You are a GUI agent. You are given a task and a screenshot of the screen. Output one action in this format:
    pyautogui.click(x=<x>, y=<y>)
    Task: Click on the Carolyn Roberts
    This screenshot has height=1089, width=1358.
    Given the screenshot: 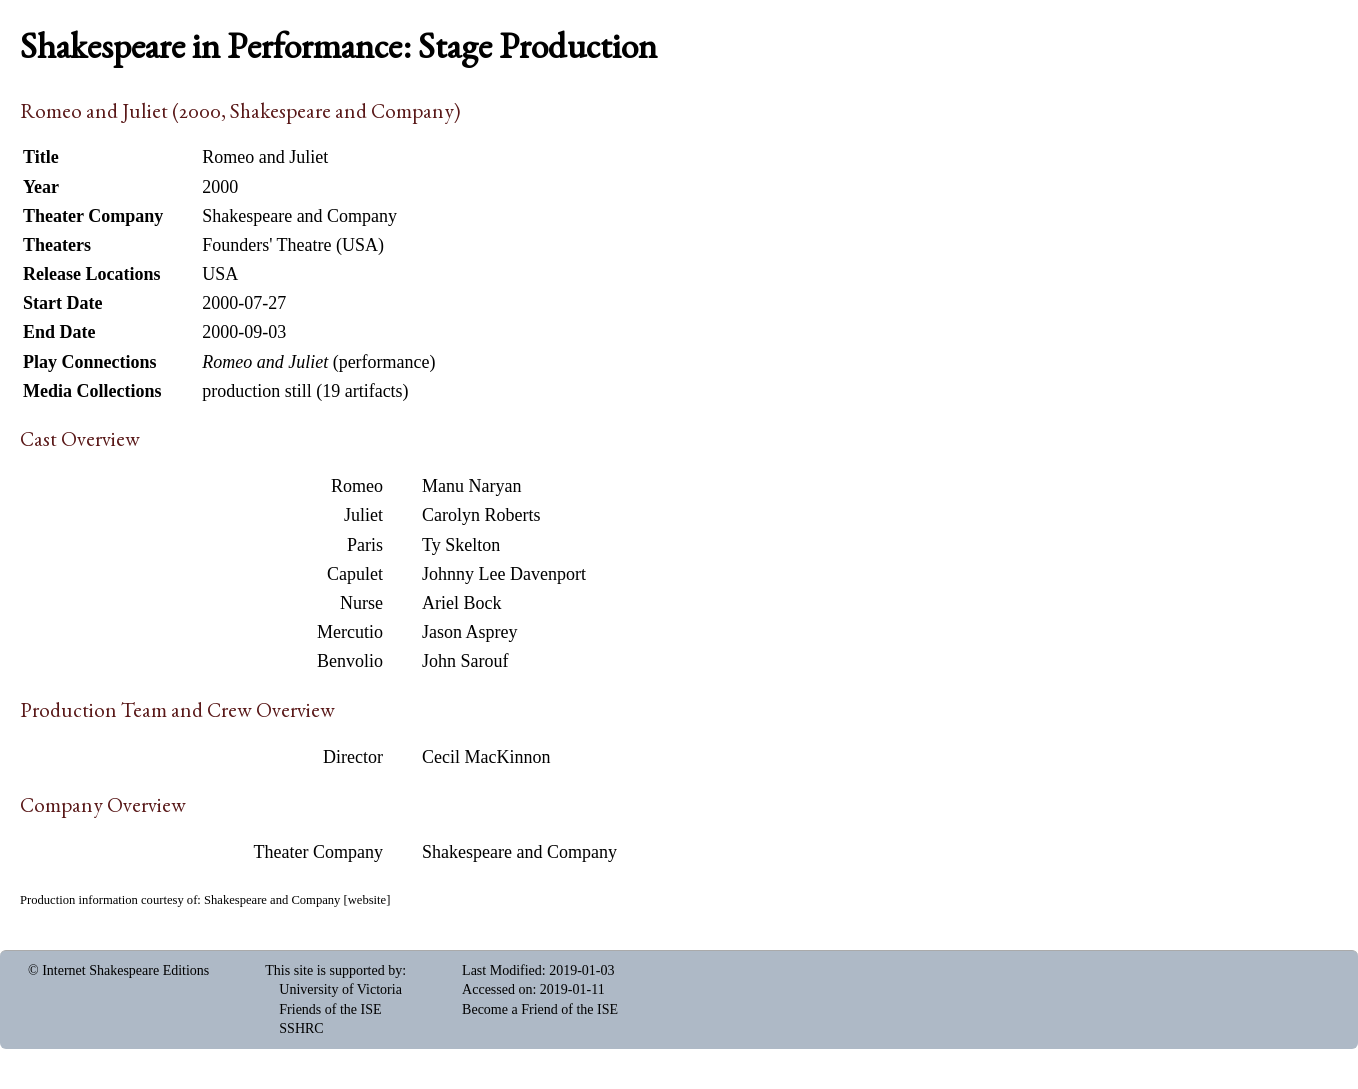 What is the action you would take?
    pyautogui.click(x=481, y=515)
    